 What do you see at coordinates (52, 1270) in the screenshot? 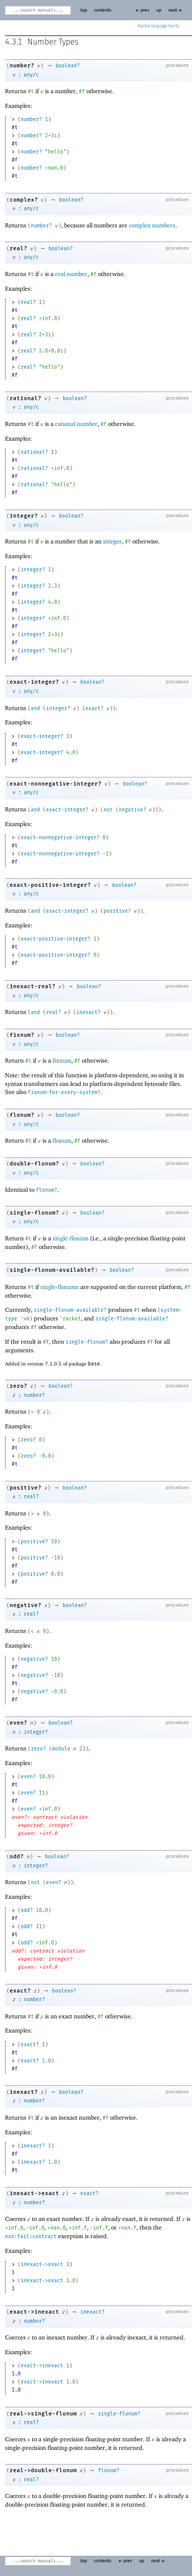
I see `single-flonum-available?` at bounding box center [52, 1270].